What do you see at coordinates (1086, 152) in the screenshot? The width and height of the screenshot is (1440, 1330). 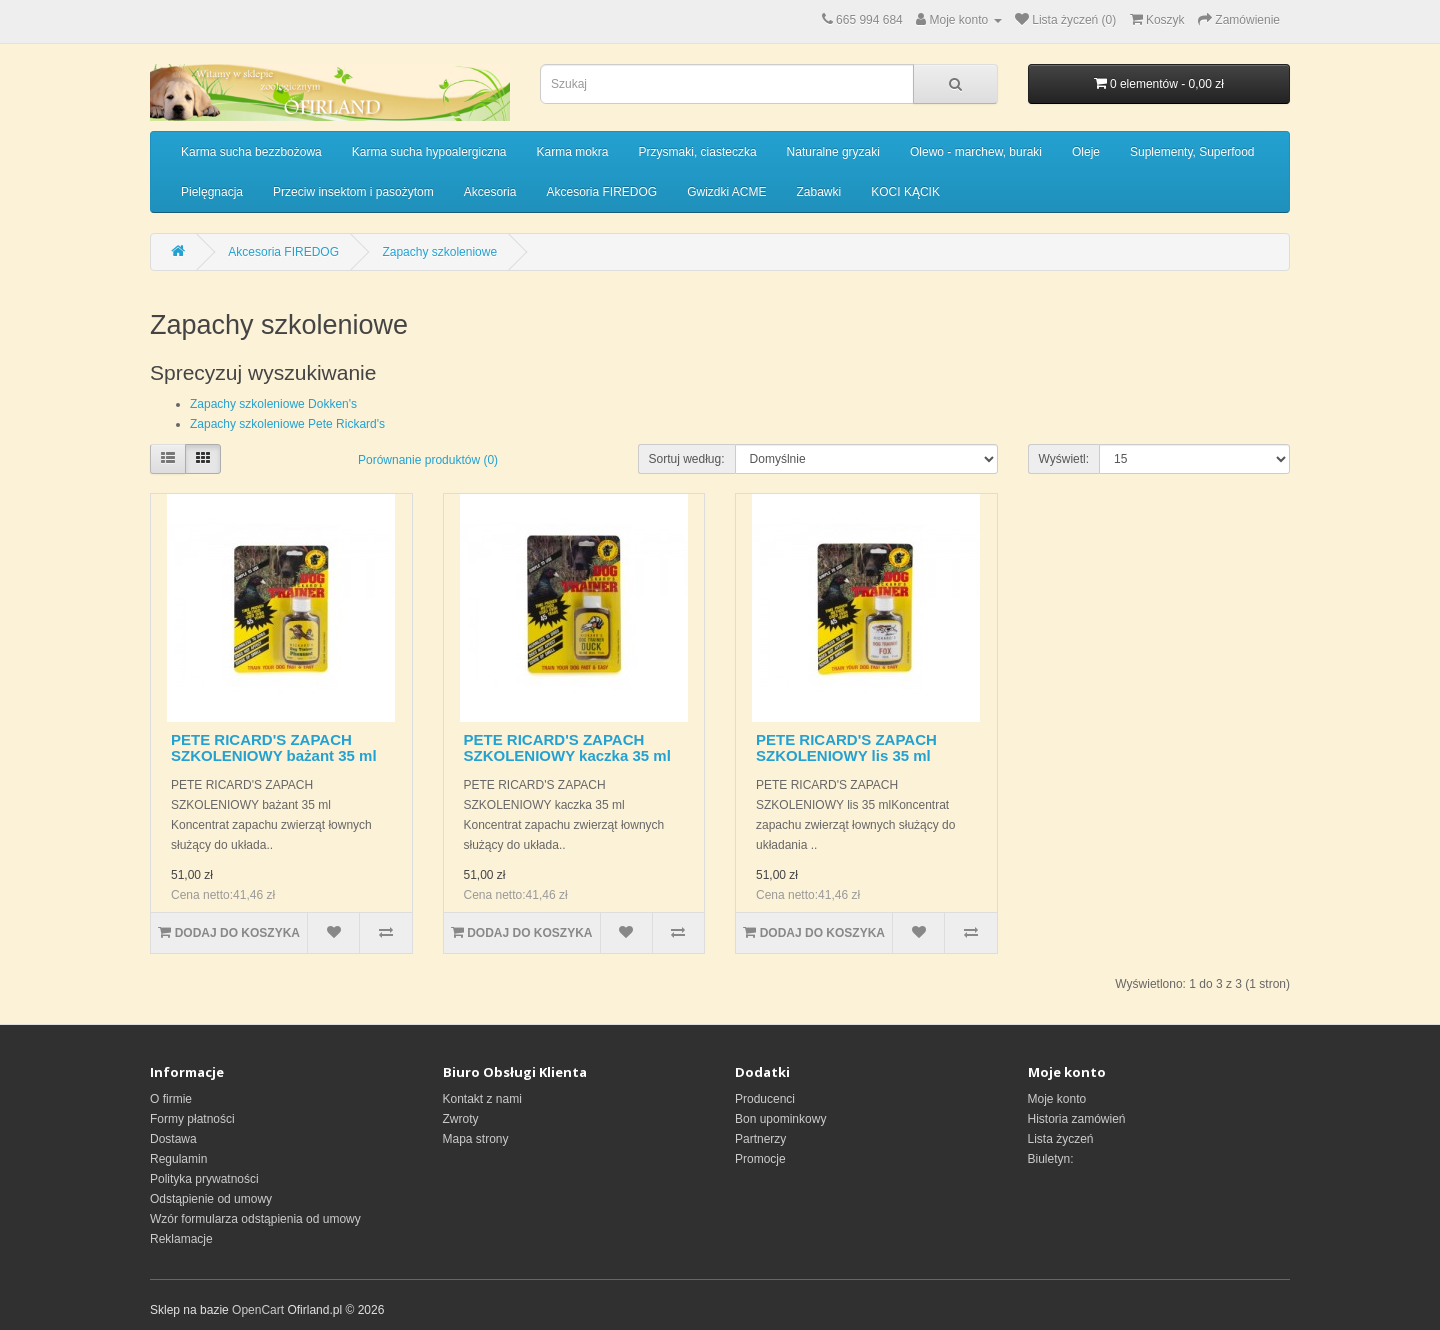 I see `Oleje` at bounding box center [1086, 152].